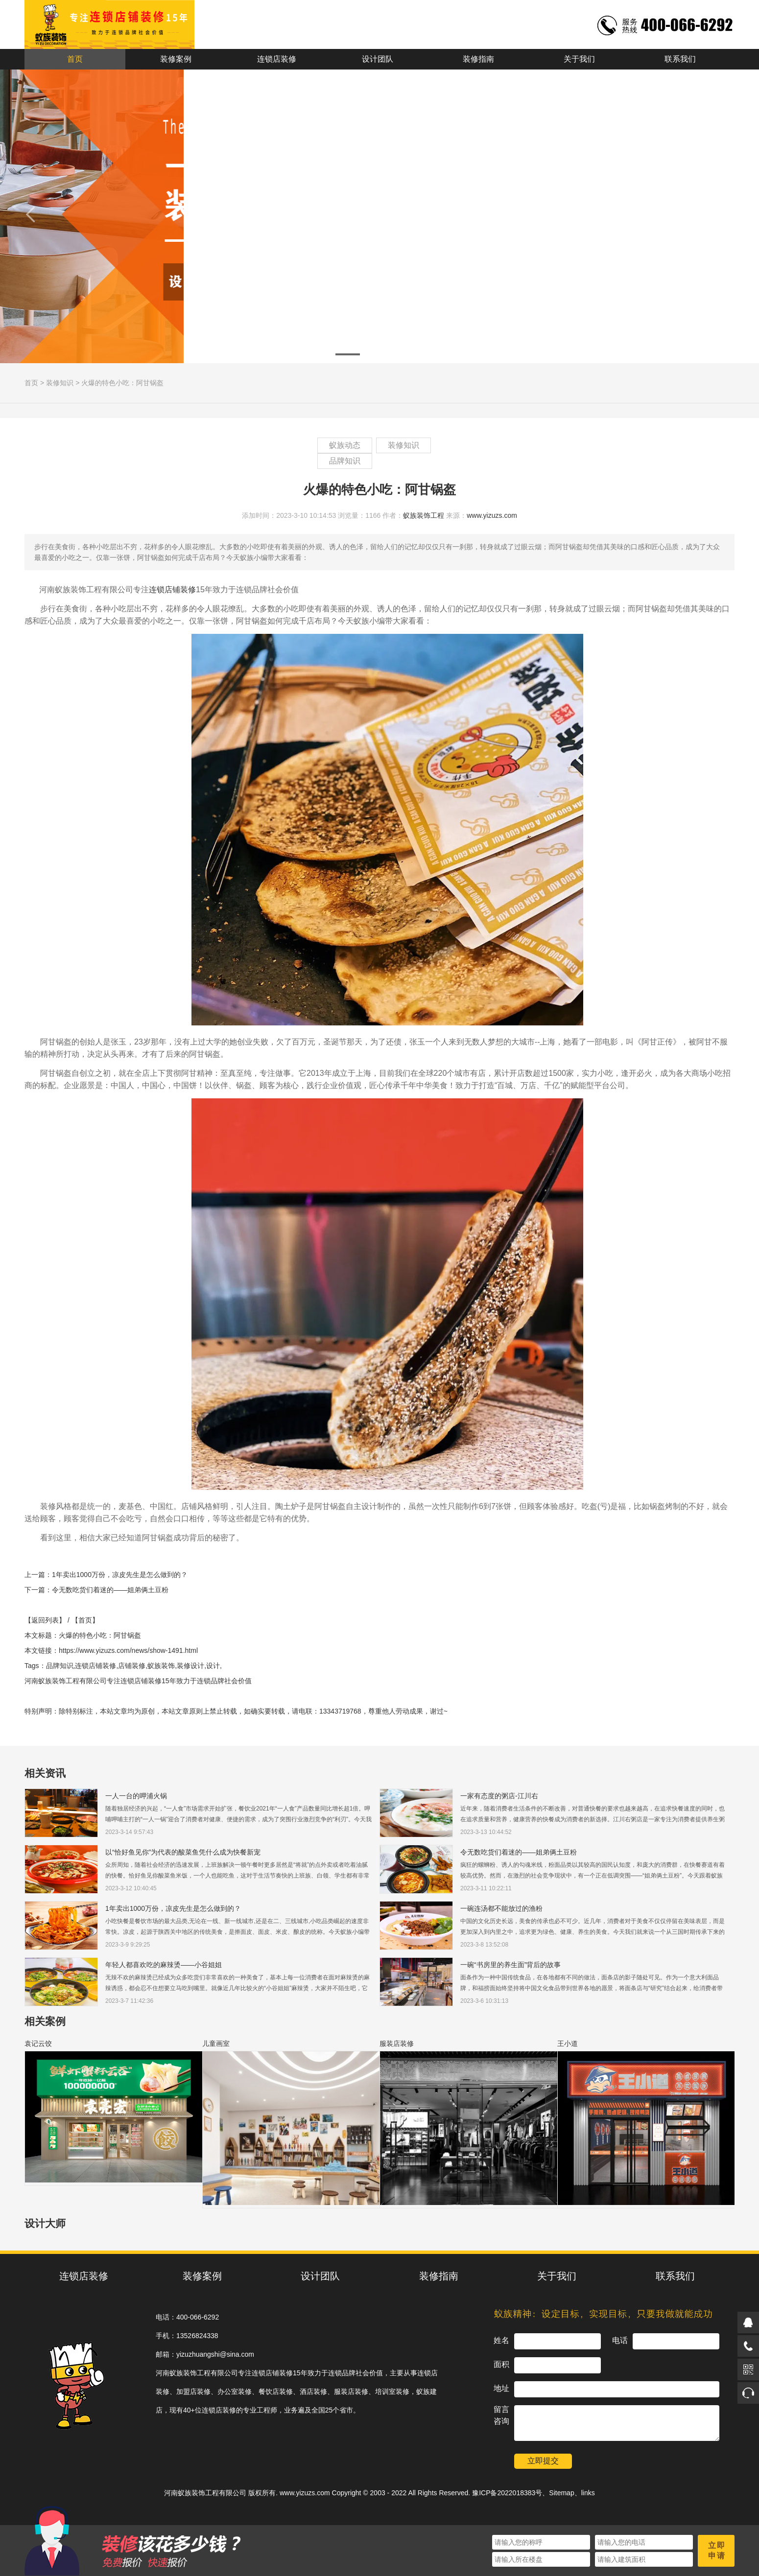 The height and width of the screenshot is (2576, 759). What do you see at coordinates (175, 59) in the screenshot?
I see `装修案例` at bounding box center [175, 59].